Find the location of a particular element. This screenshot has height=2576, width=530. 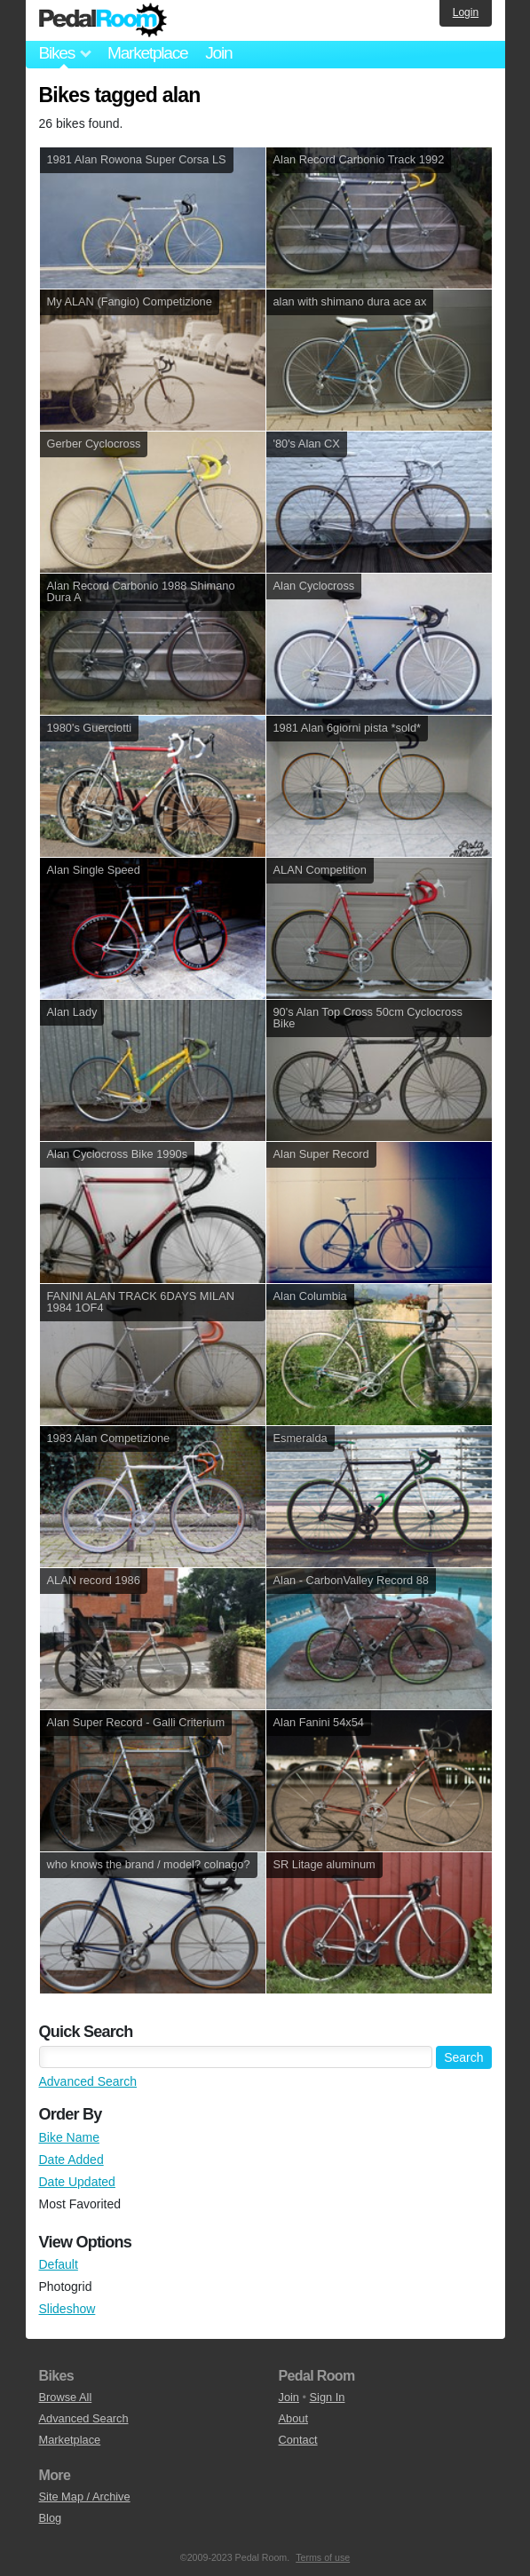

Slideshow is located at coordinates (67, 2309).